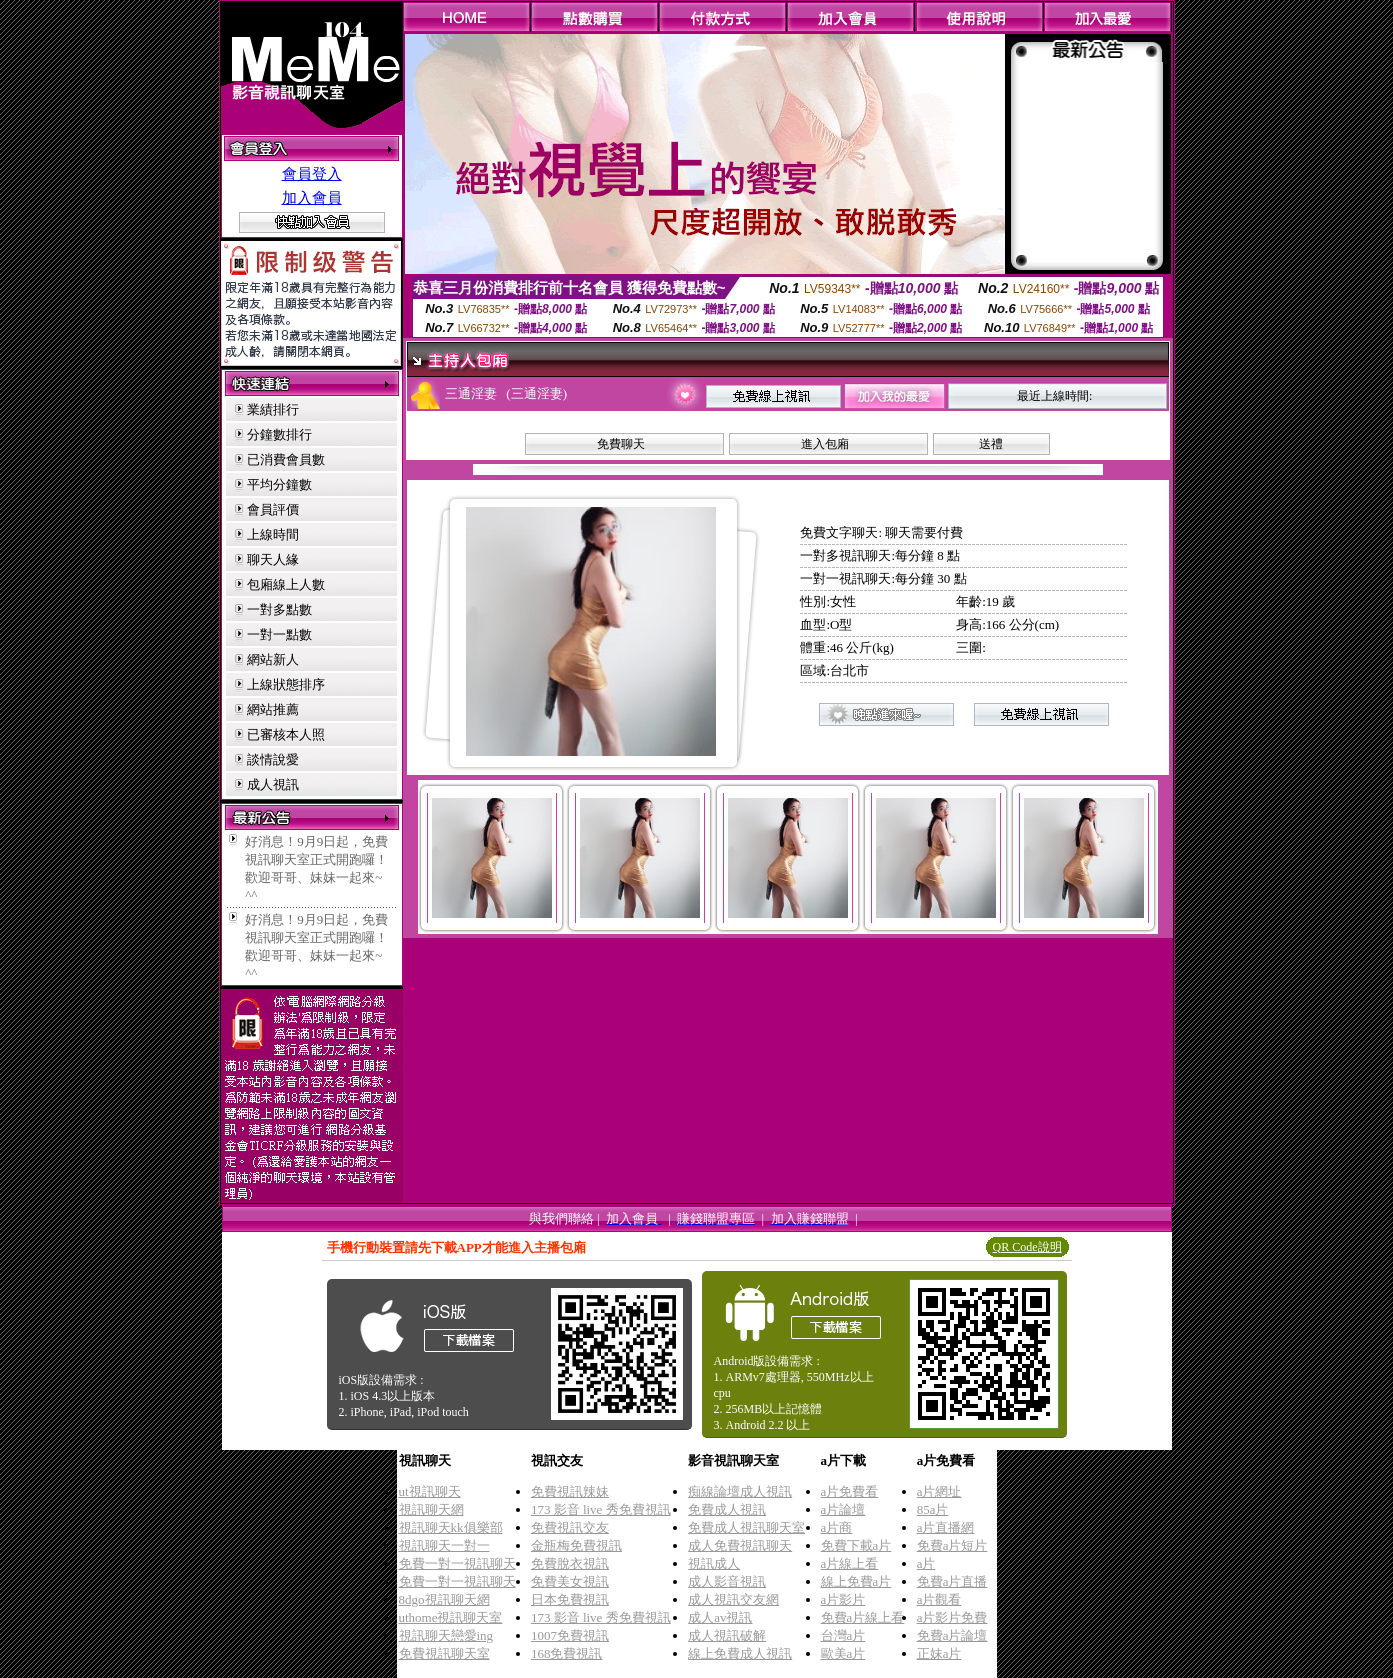 This screenshot has width=1393, height=1678. Describe the element at coordinates (279, 609) in the screenshot. I see `一對多點數` at that location.